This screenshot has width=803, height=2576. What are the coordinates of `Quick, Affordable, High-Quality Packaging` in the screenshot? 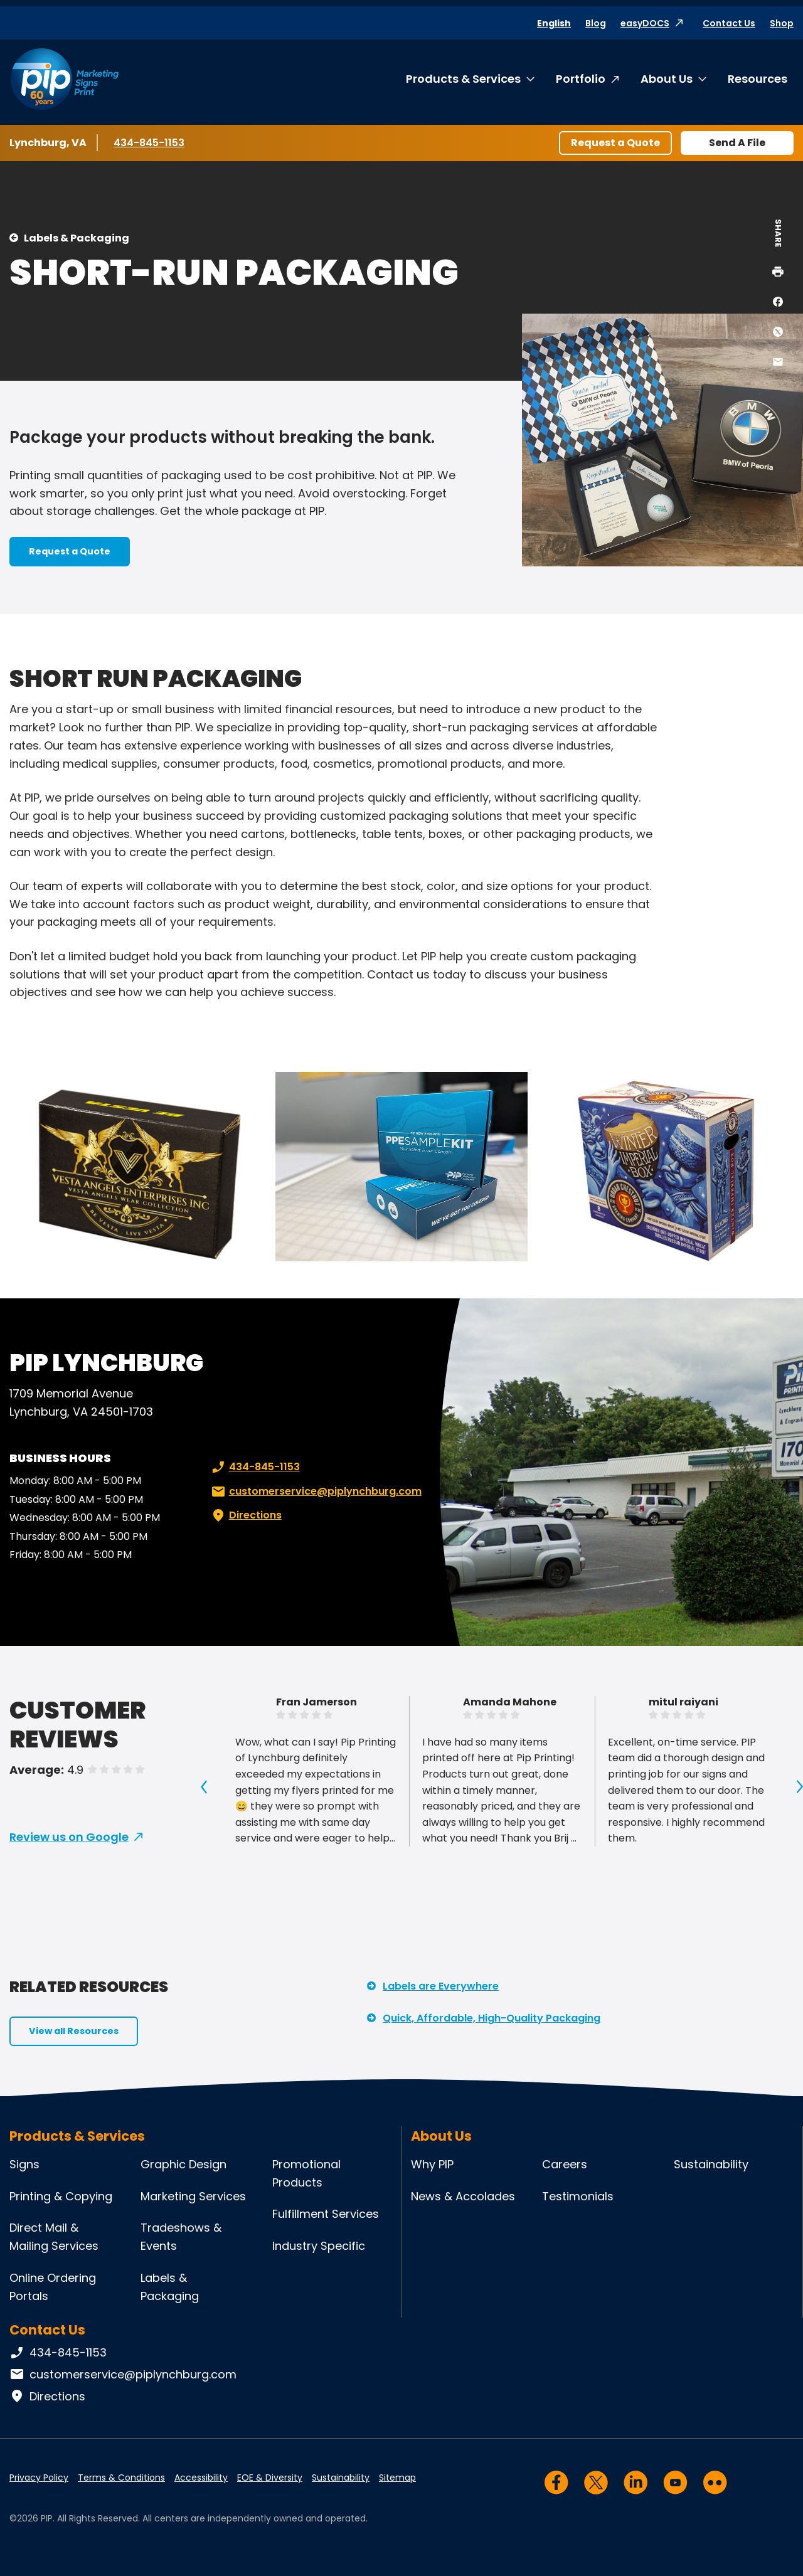 It's located at (491, 2018).